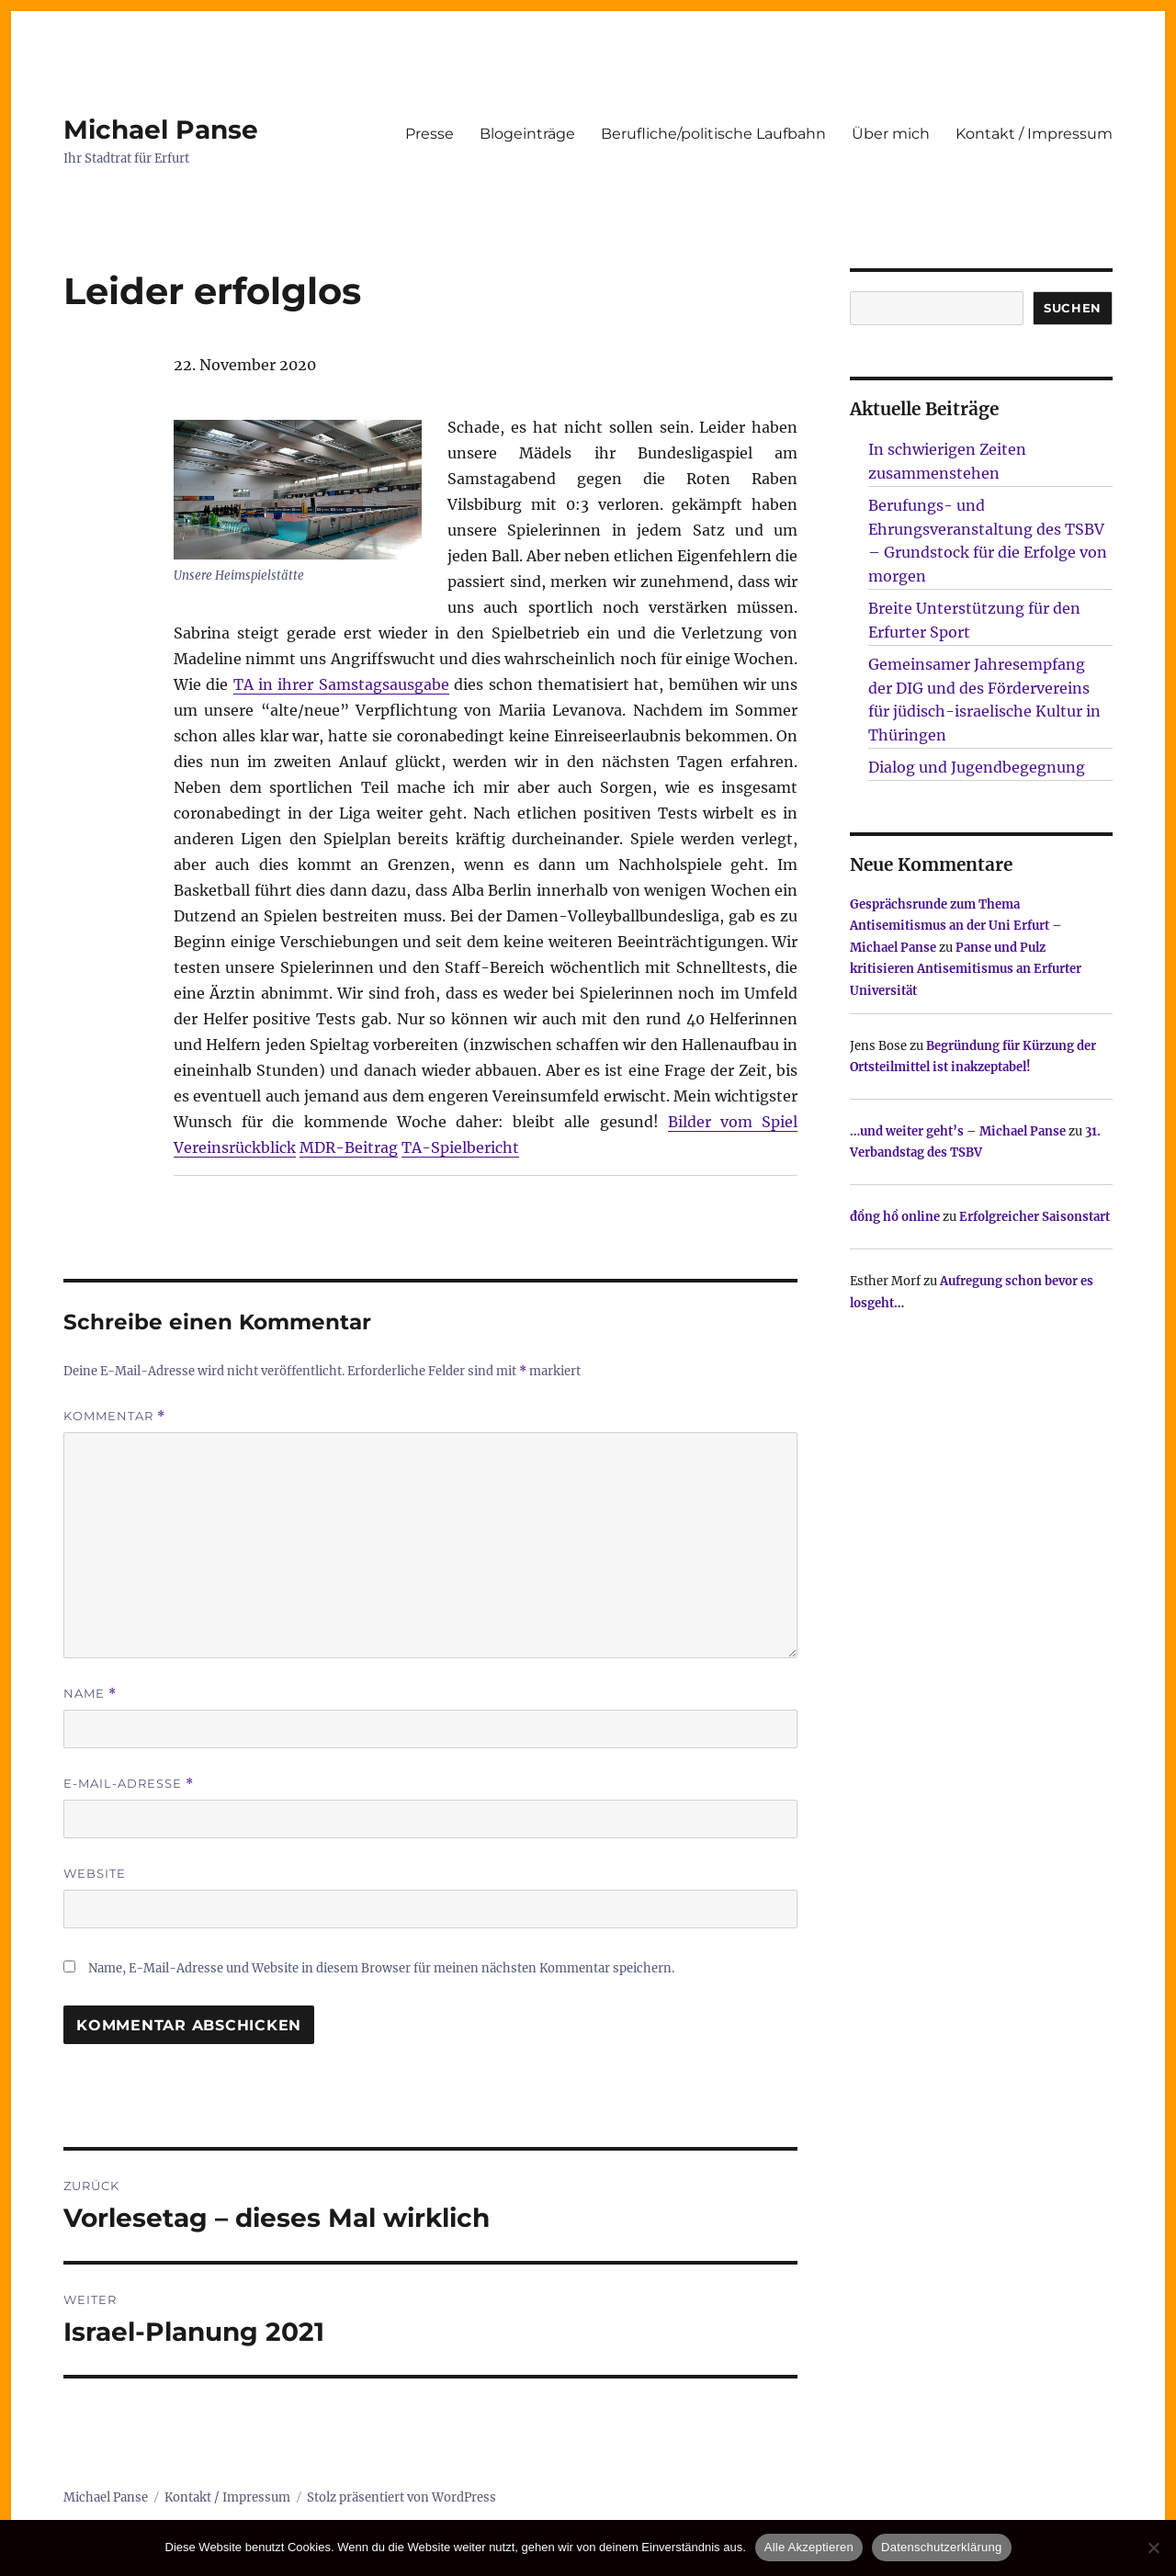  I want to click on Gesprächsrunde zum Thema Antisemitismus an der Uni Erfurt – Michael Panse, so click(956, 926).